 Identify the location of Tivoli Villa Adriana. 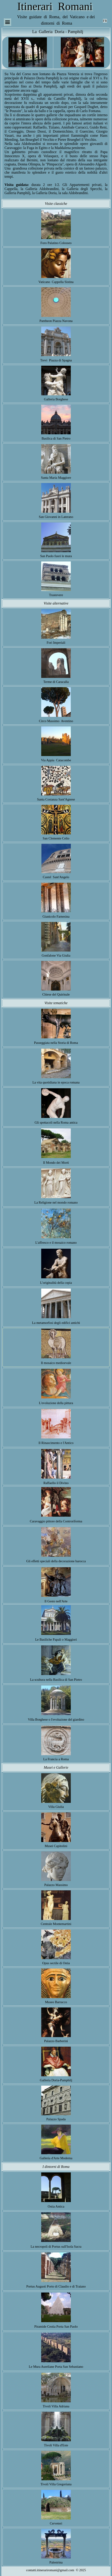
(56, 2406).